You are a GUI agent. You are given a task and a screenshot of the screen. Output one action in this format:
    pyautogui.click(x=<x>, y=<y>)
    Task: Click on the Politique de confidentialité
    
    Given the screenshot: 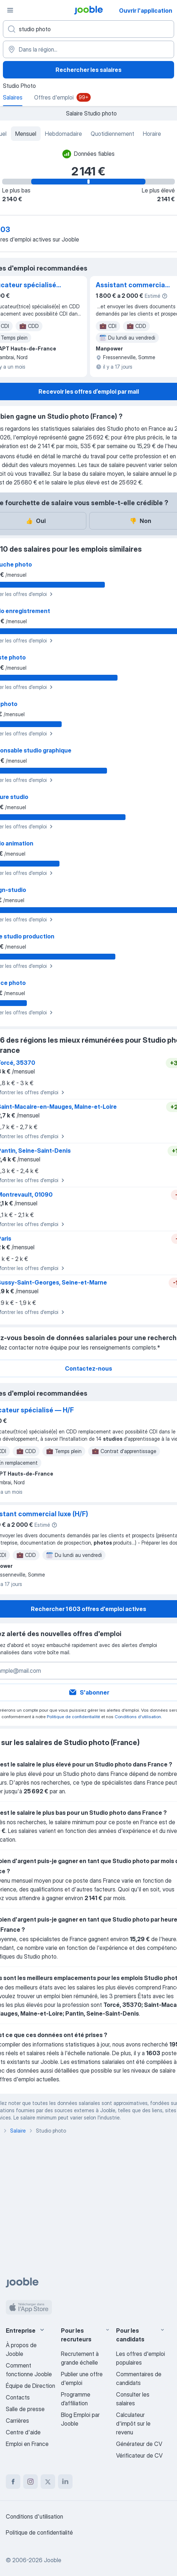 What is the action you would take?
    pyautogui.click(x=73, y=1716)
    